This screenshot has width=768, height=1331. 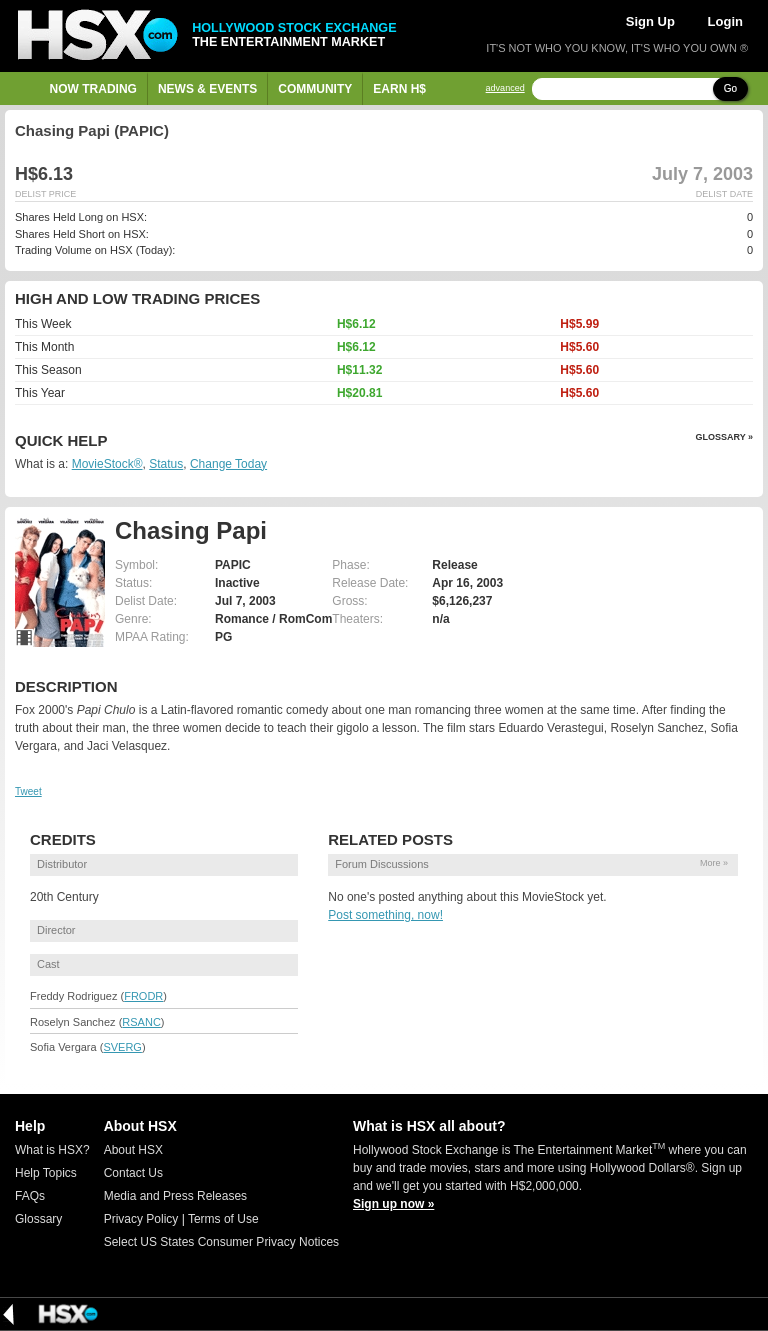 I want to click on Media and Press Releases, so click(x=175, y=1196).